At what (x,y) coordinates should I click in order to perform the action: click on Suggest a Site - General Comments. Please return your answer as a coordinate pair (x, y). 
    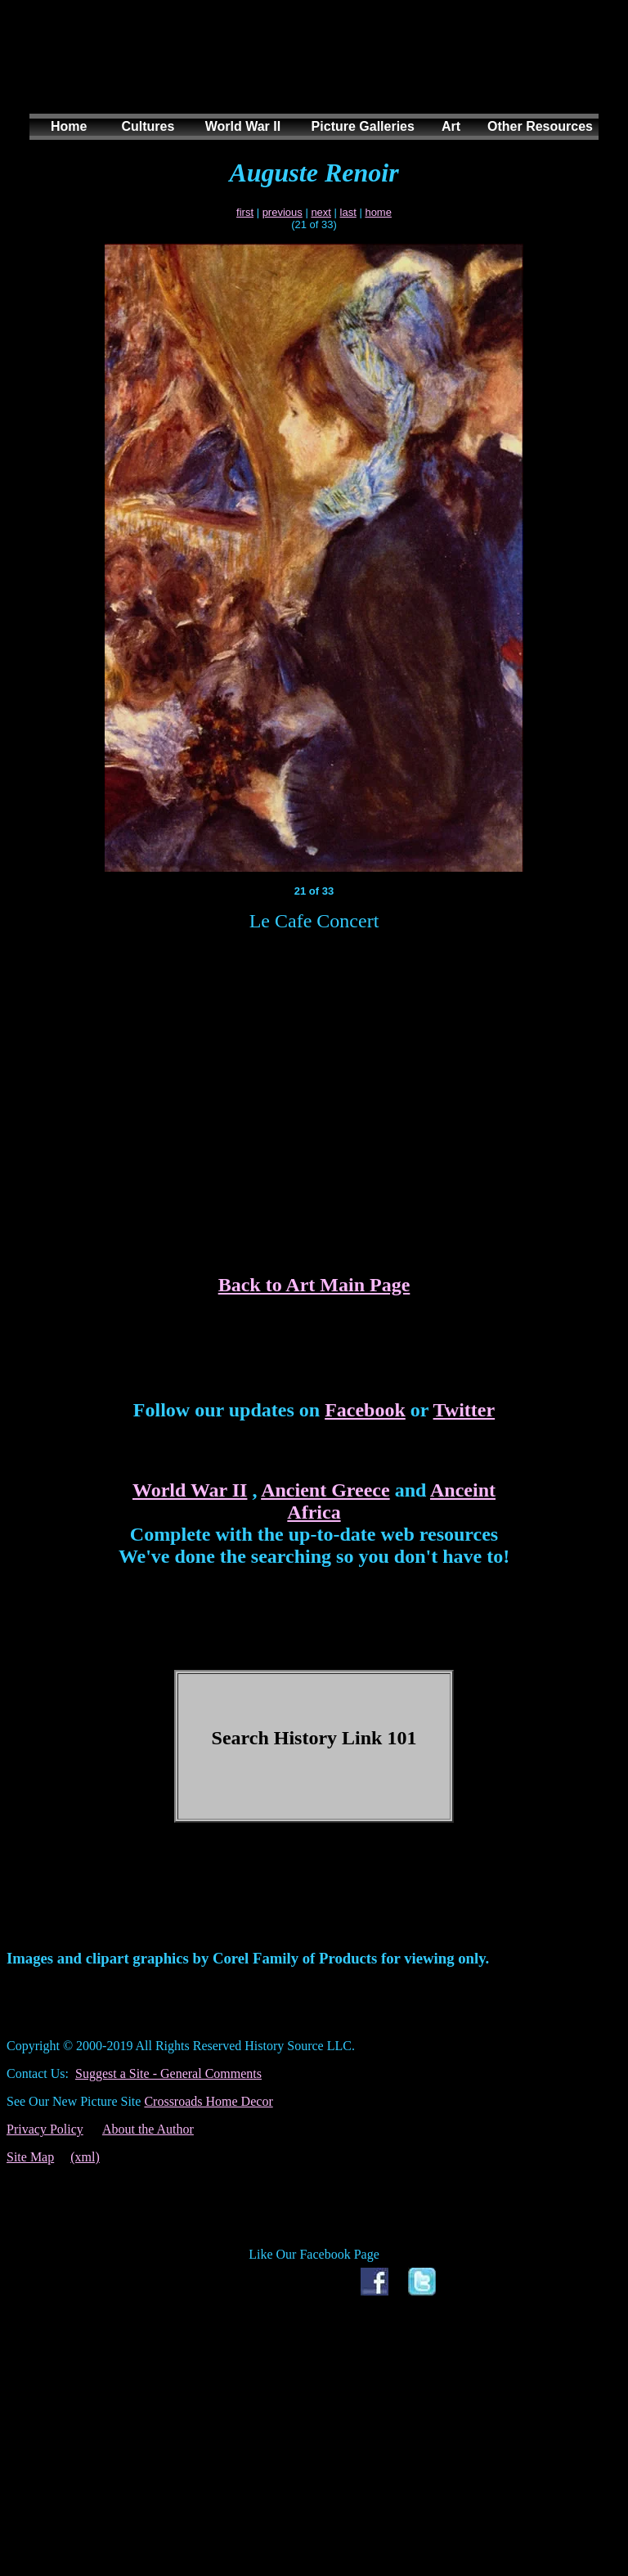
    Looking at the image, I should click on (168, 2073).